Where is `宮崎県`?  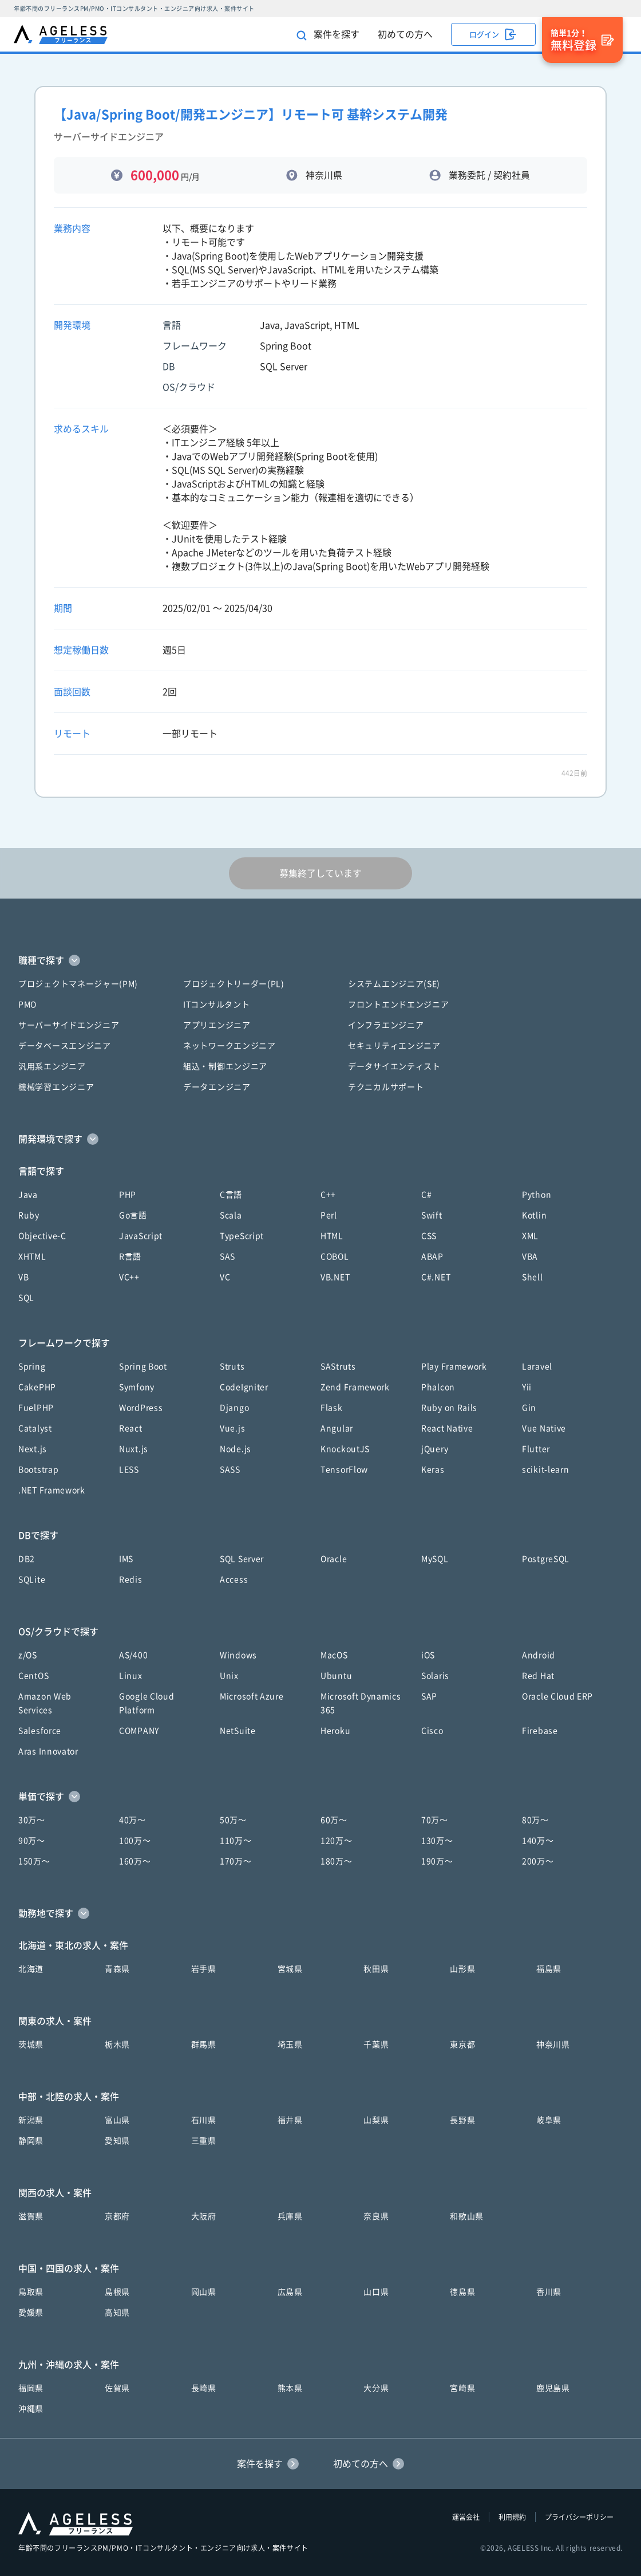
宮崎県 is located at coordinates (462, 2388).